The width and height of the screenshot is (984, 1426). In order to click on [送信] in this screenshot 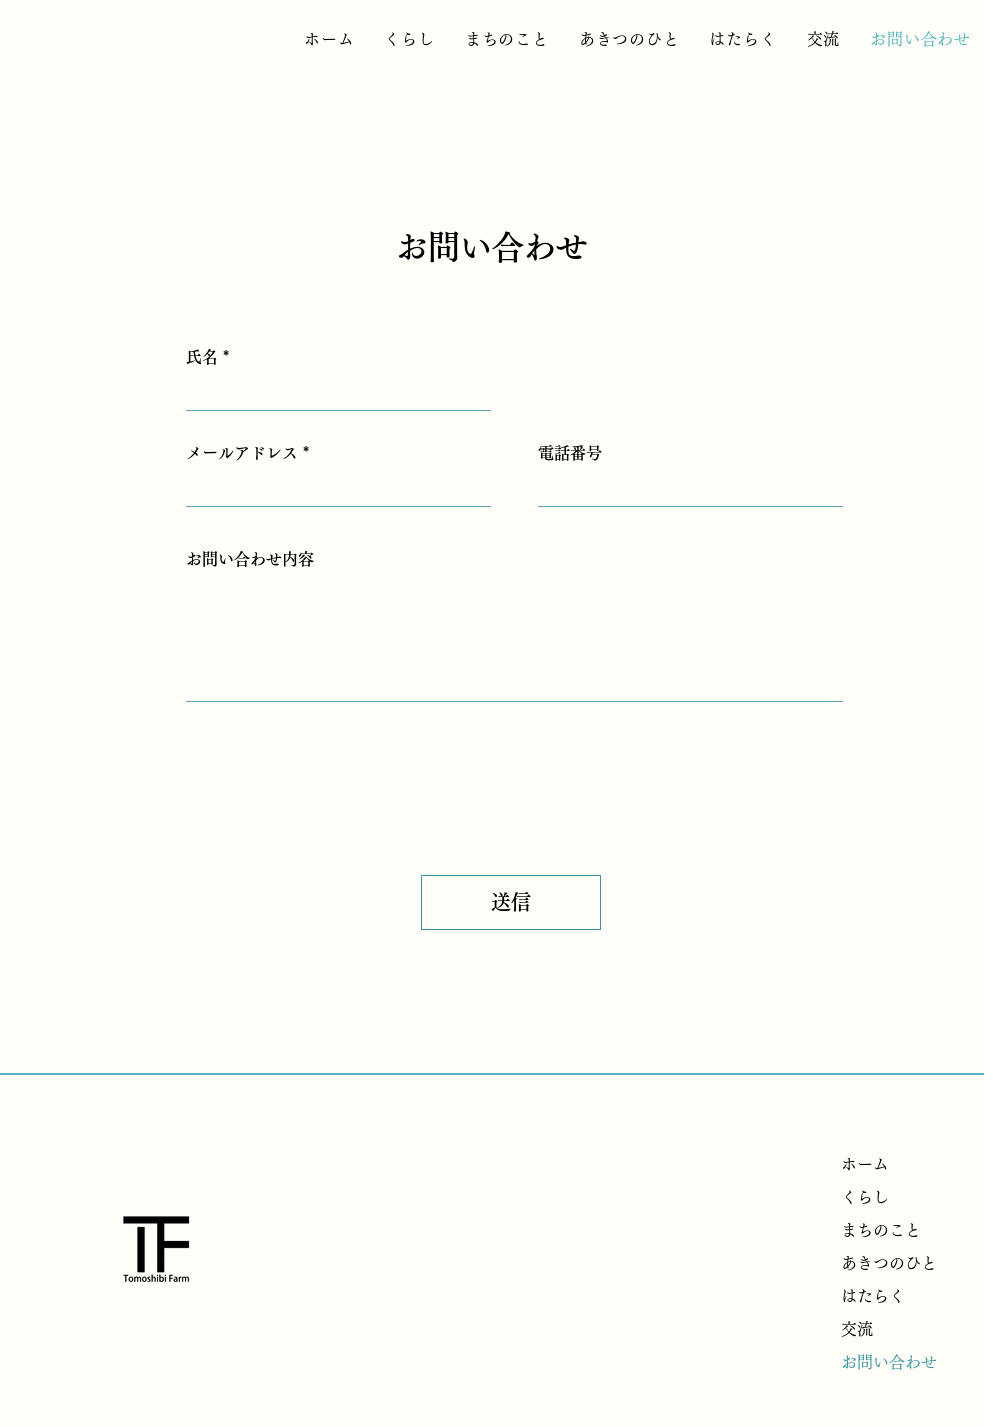, I will do `click(511, 902)`.